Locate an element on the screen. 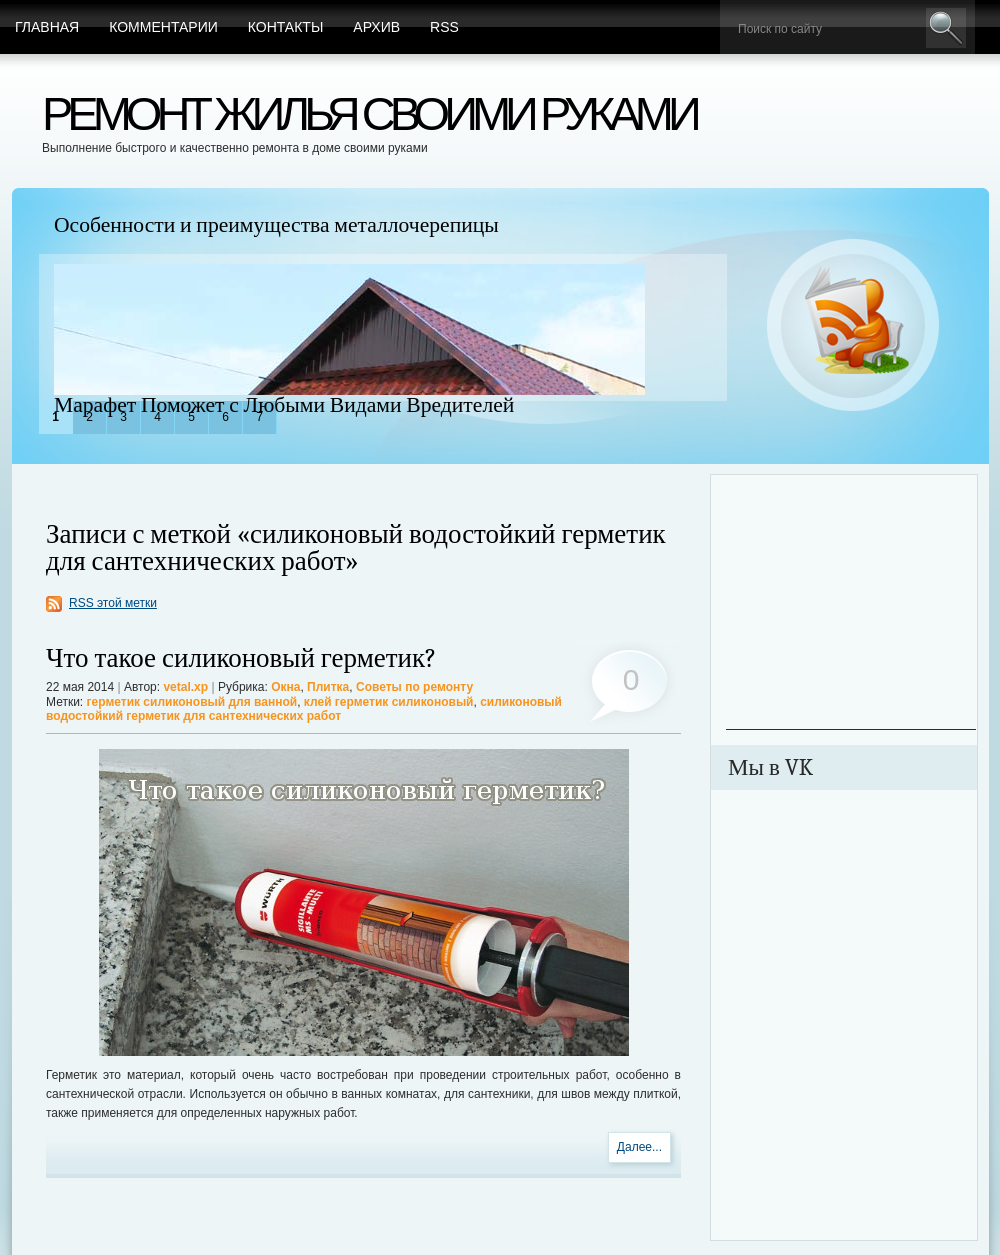 The image size is (1000, 1255). Окна is located at coordinates (285, 687).